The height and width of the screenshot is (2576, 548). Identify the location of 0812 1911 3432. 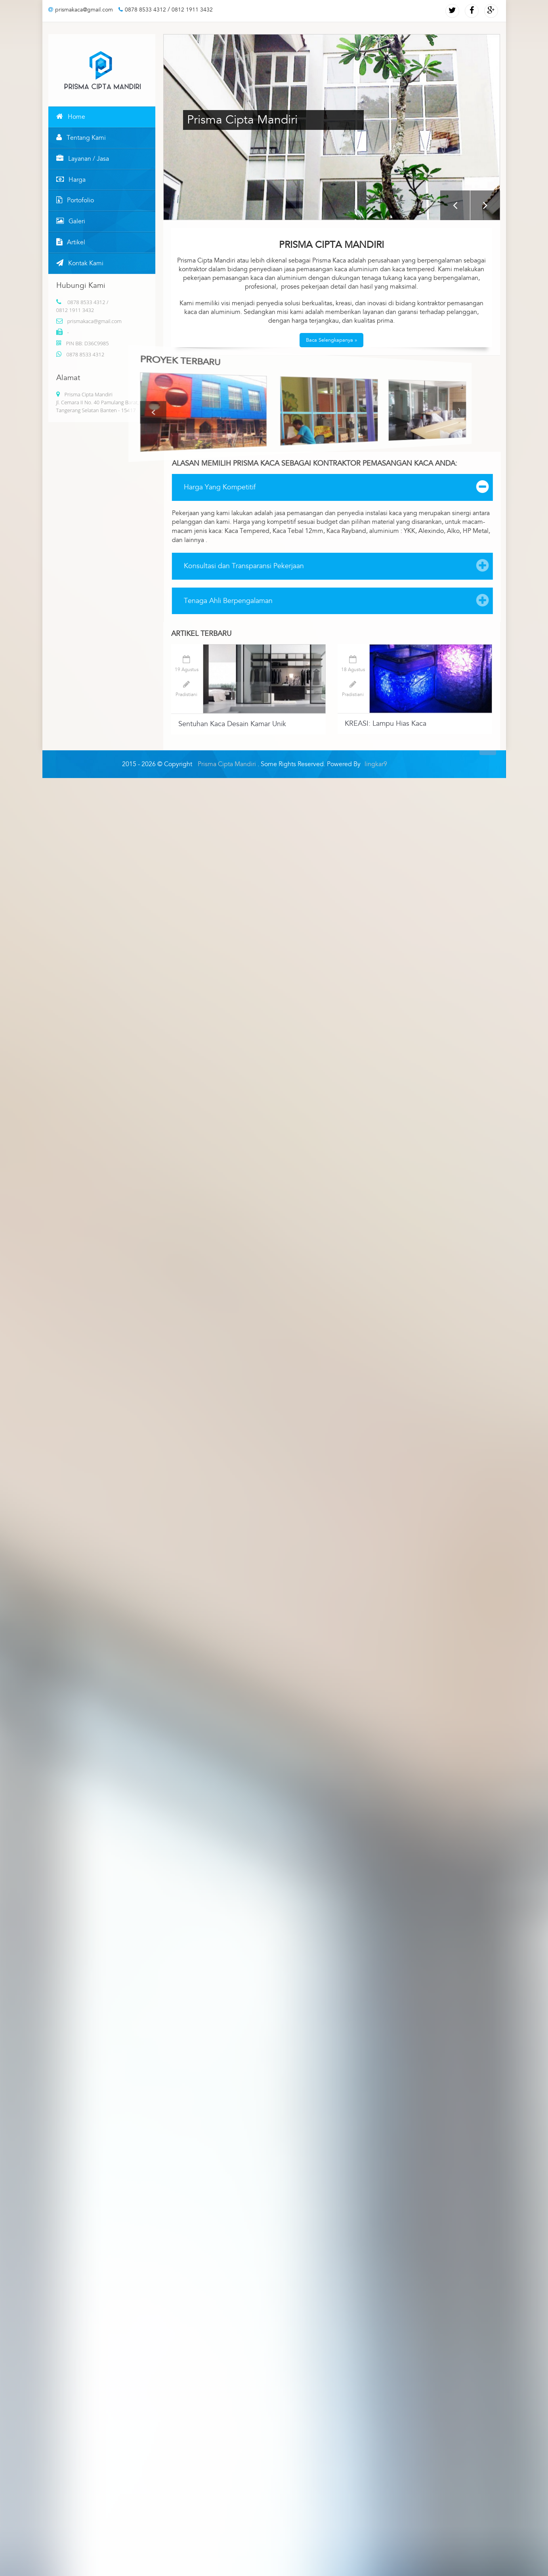
(192, 9).